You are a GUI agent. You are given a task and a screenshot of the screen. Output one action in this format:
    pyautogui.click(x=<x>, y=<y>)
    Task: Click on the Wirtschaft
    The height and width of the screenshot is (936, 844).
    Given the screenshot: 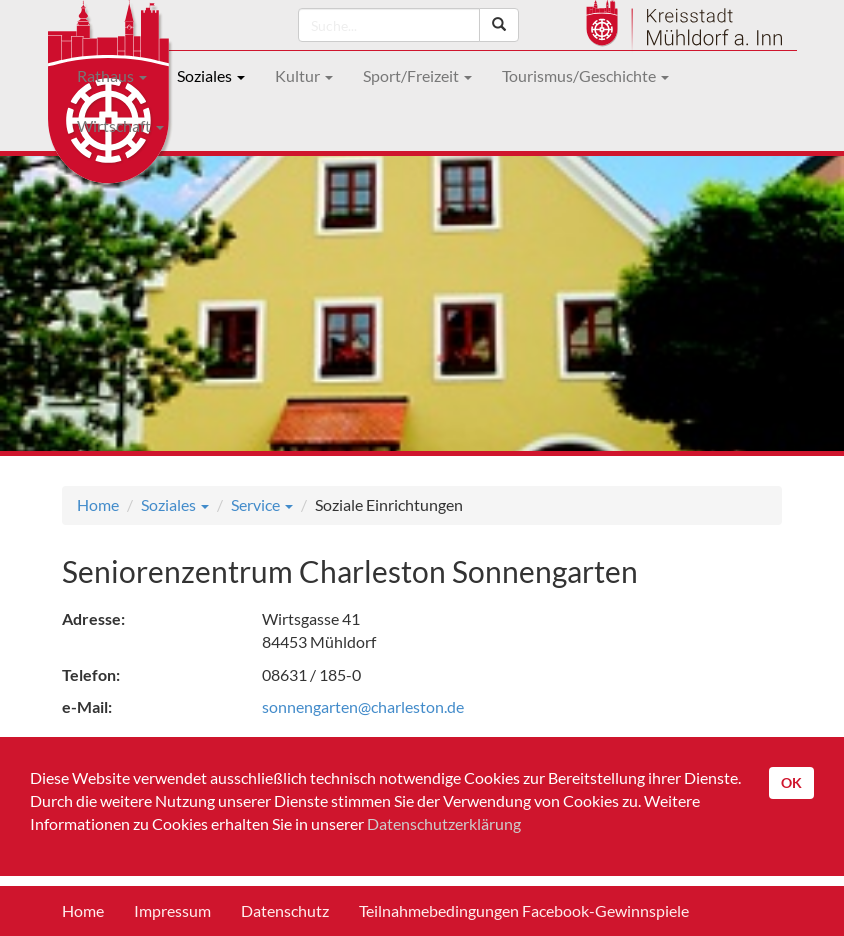 What is the action you would take?
    pyautogui.click(x=120, y=125)
    